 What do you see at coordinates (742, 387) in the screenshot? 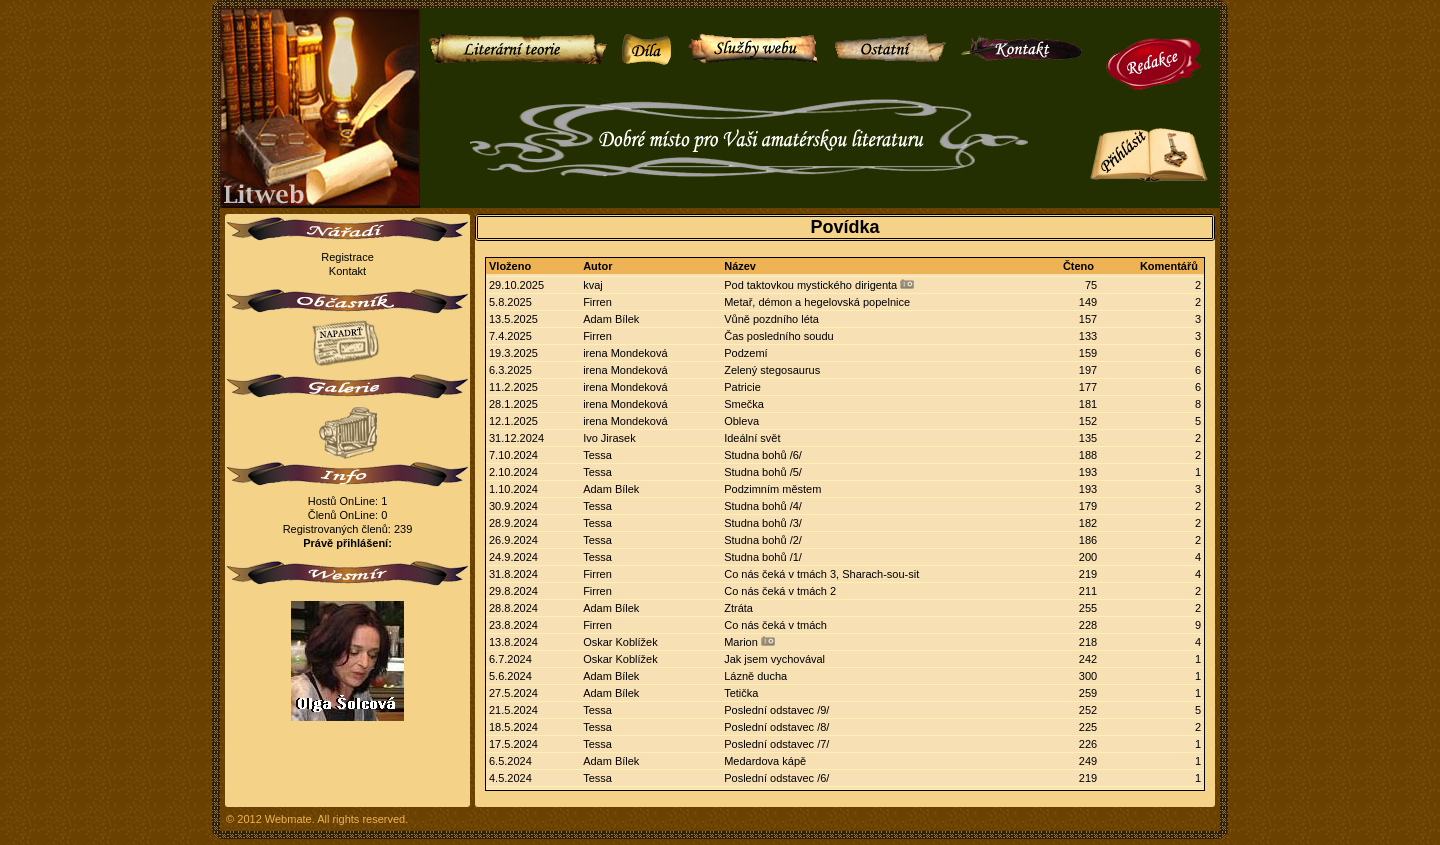
I see `Patricie` at bounding box center [742, 387].